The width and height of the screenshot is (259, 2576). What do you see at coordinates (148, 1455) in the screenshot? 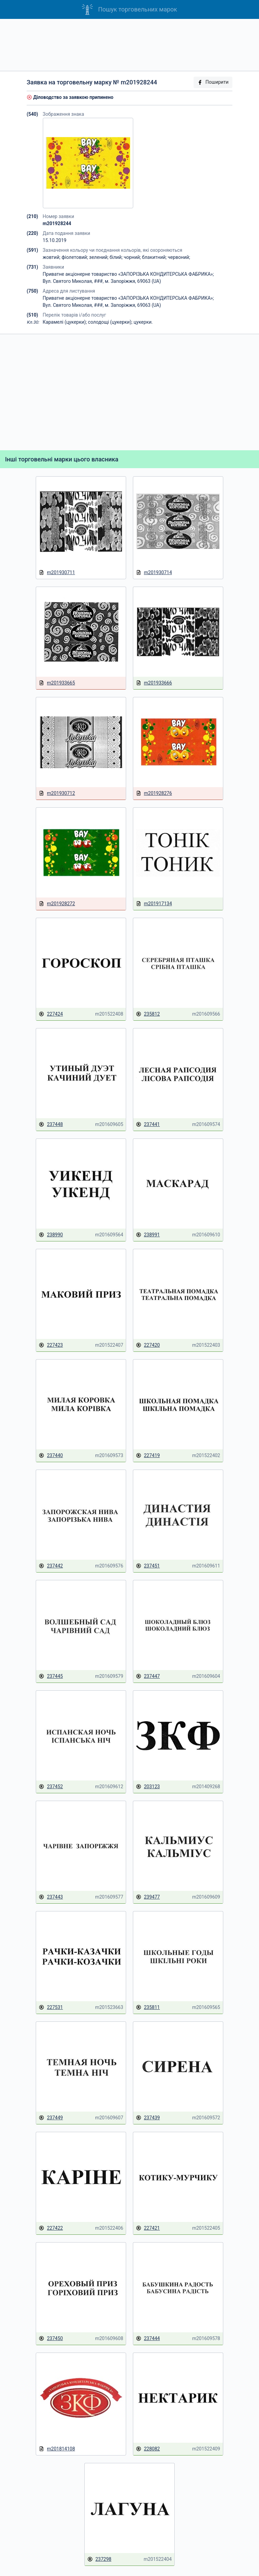
I see `227419` at bounding box center [148, 1455].